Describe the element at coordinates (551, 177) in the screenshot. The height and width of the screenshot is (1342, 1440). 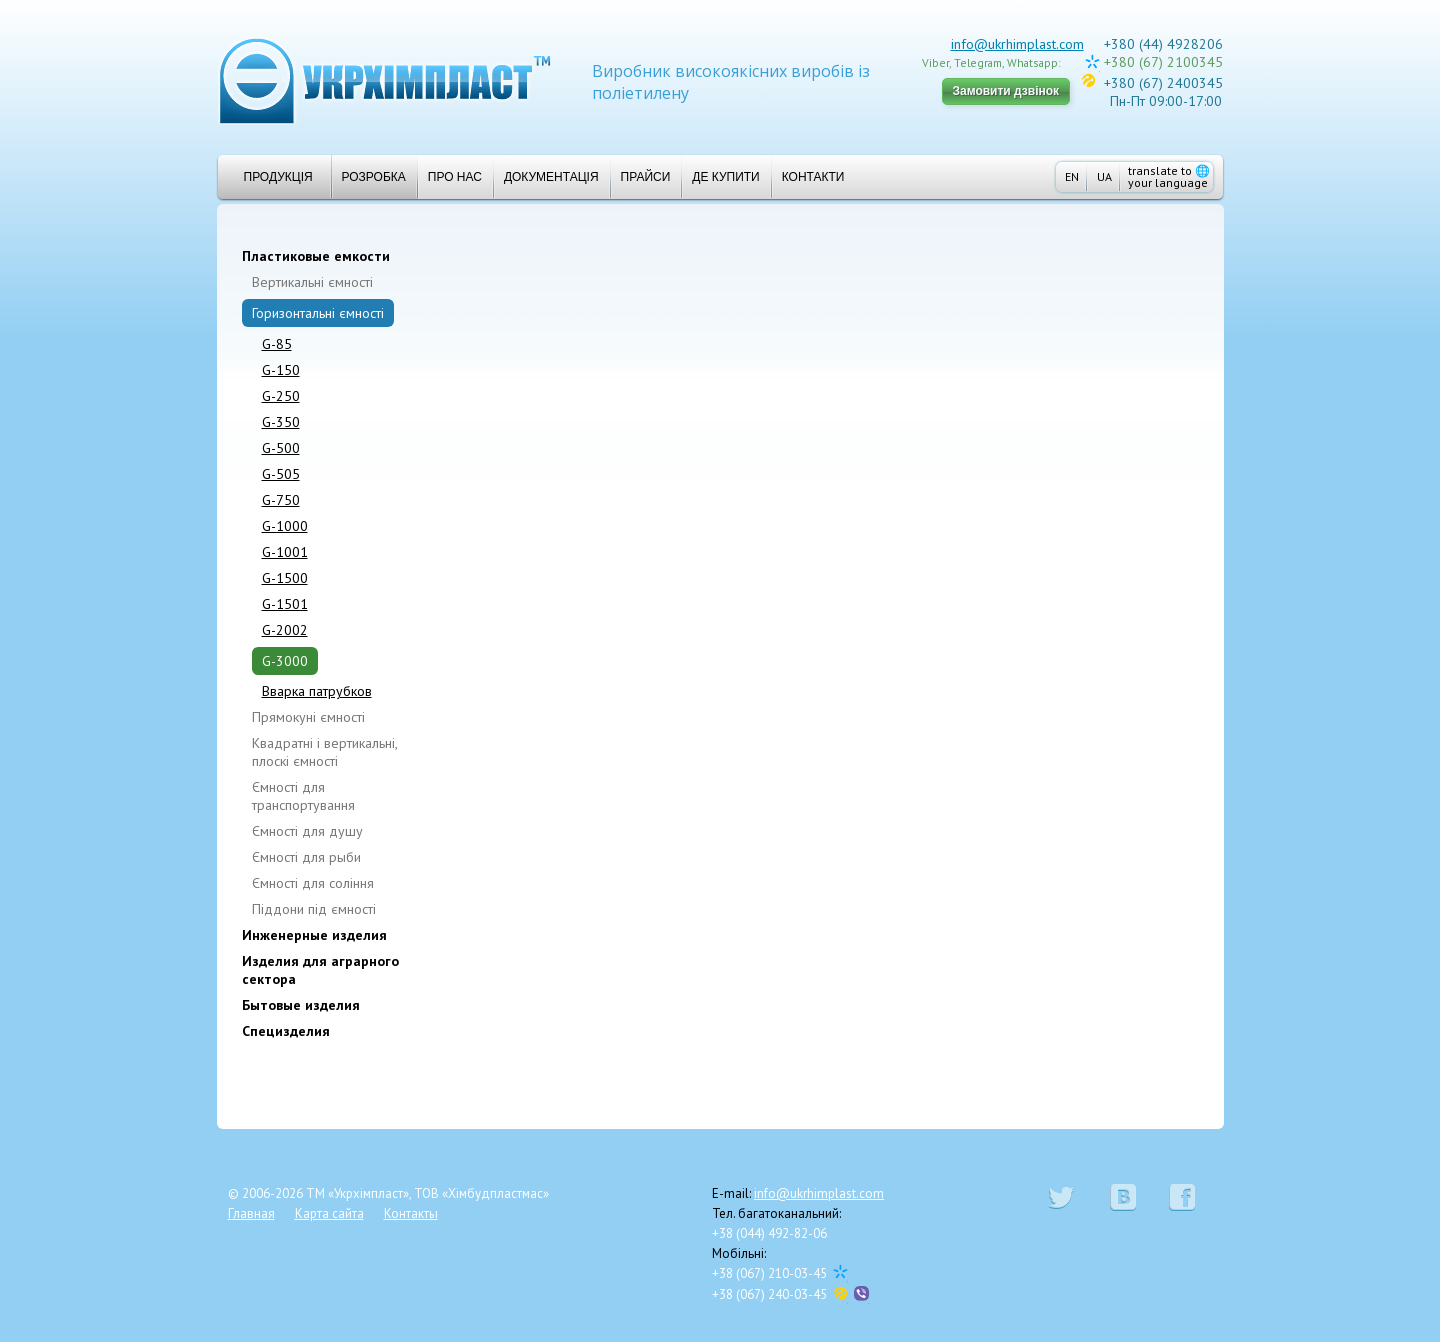
I see `Документація` at that location.